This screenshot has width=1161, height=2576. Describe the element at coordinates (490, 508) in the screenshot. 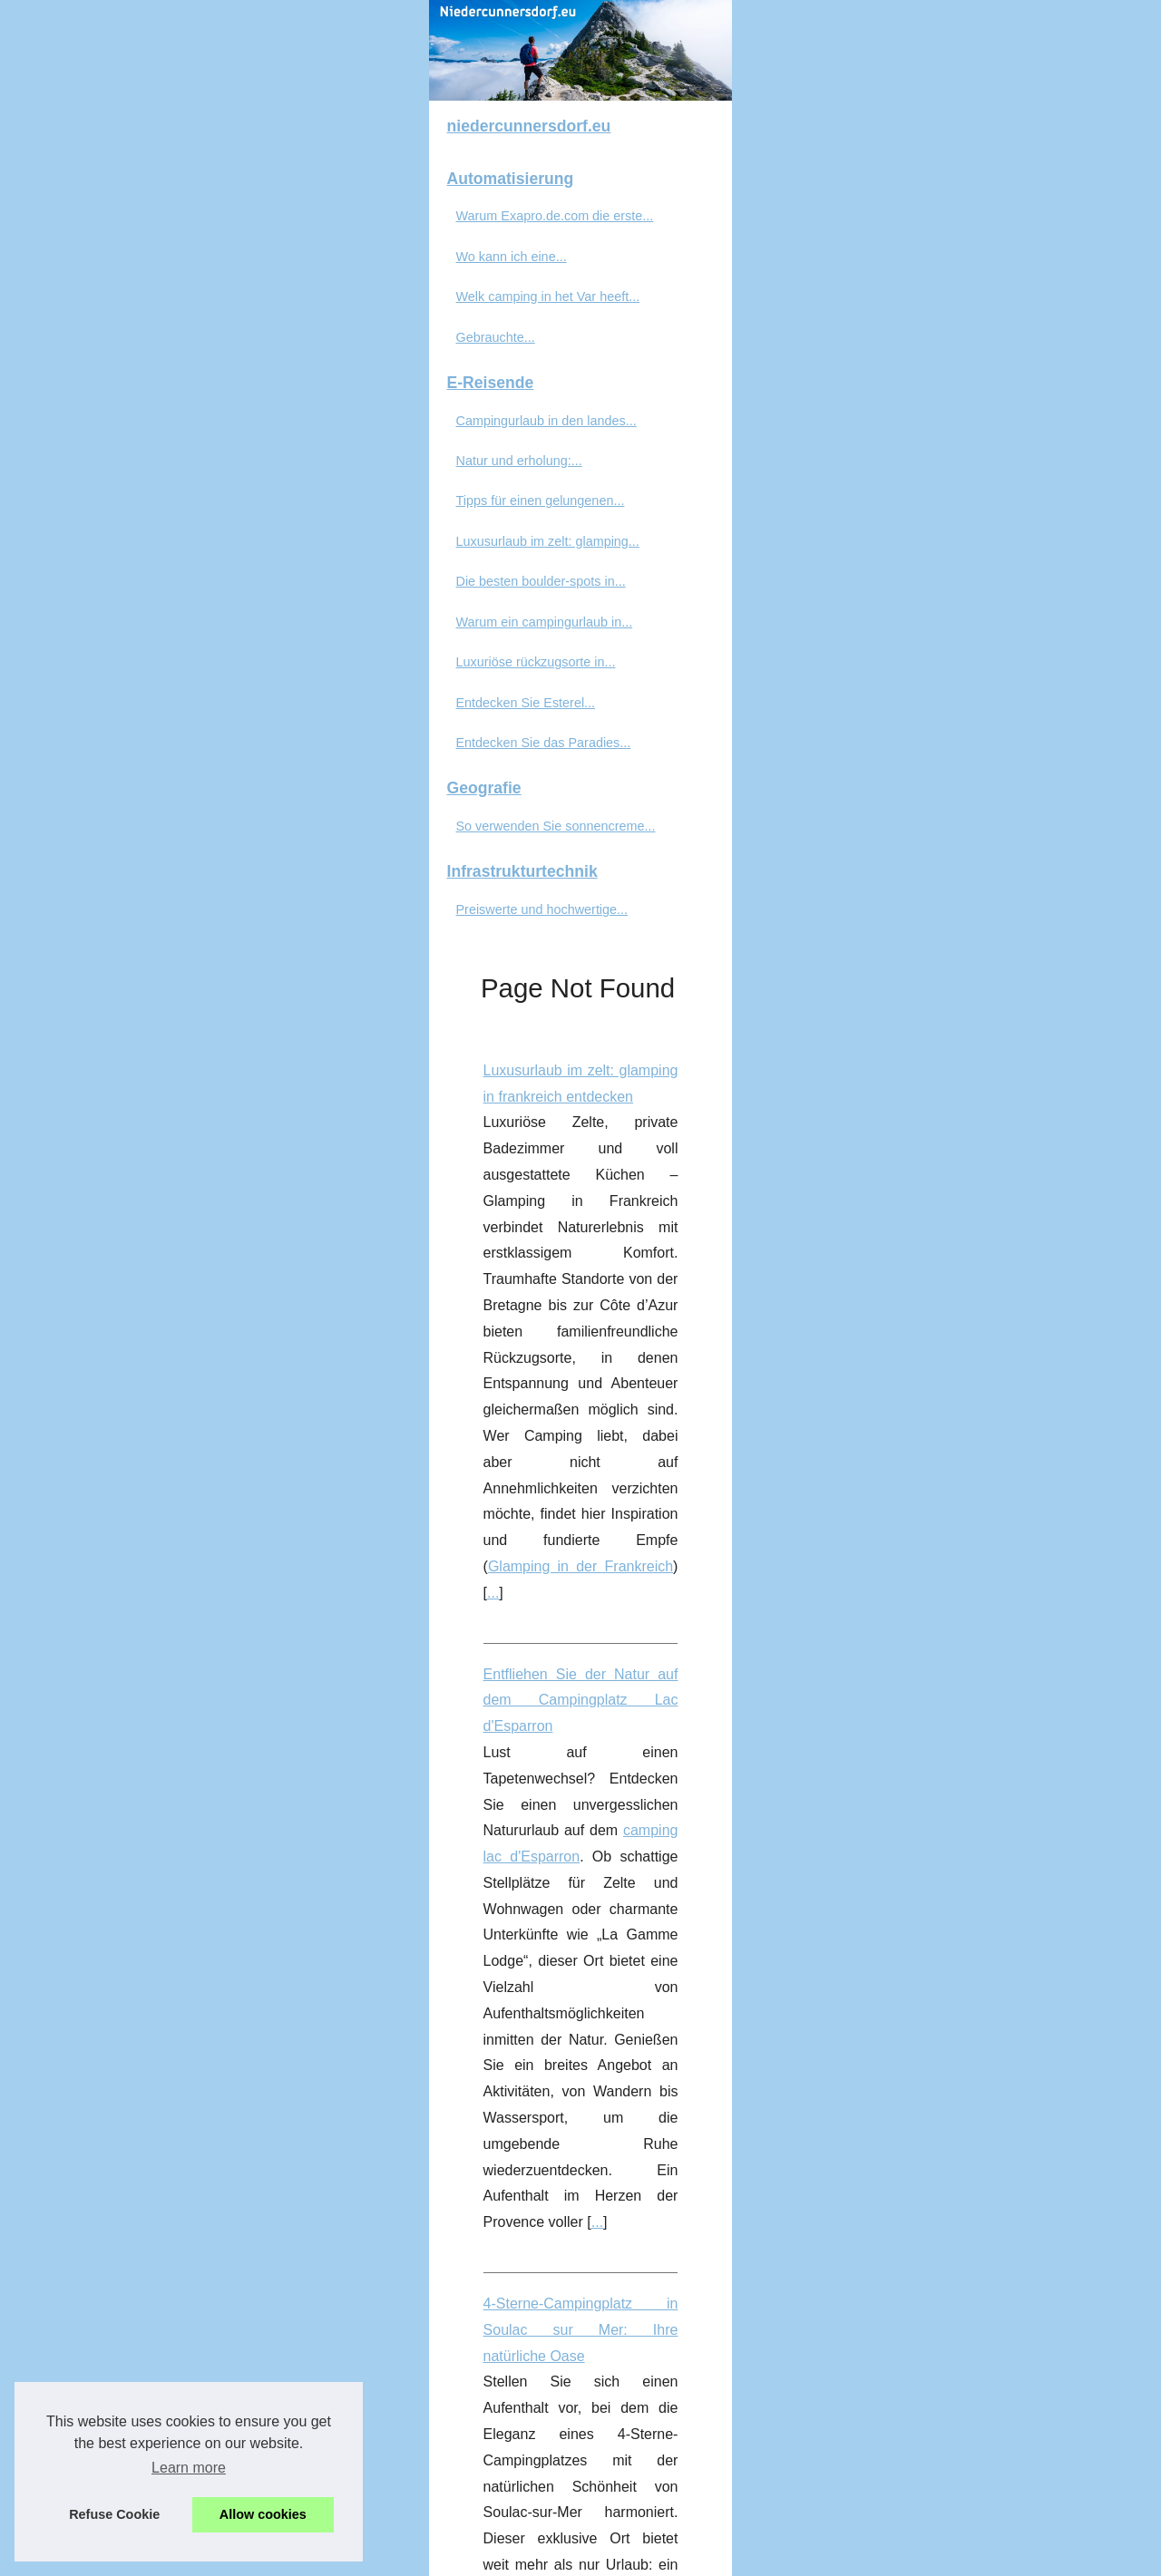

I see `Luxusurlaub im zelt: glamping in frankreich entdecken` at that location.